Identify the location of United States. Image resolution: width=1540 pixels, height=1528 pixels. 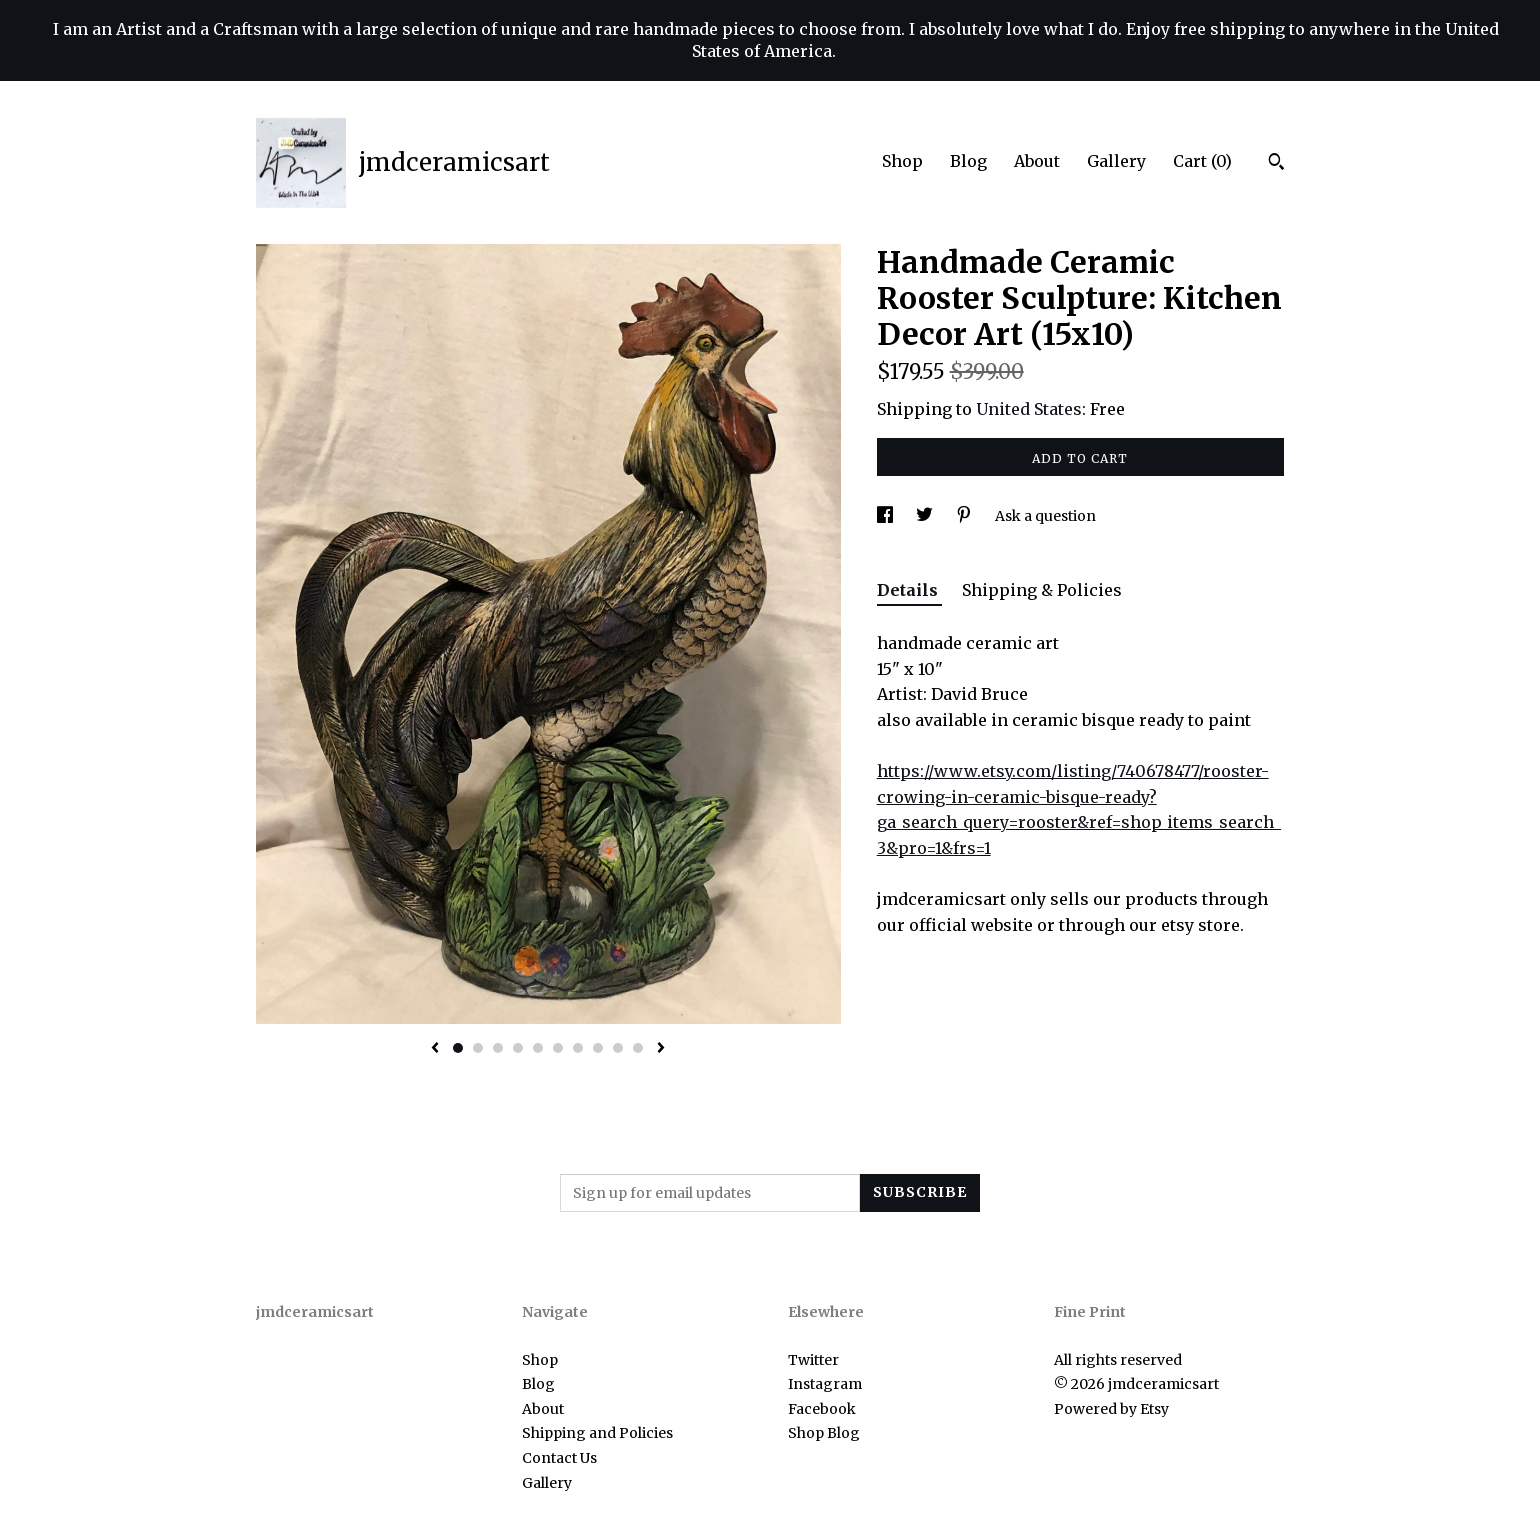
(1029, 409).